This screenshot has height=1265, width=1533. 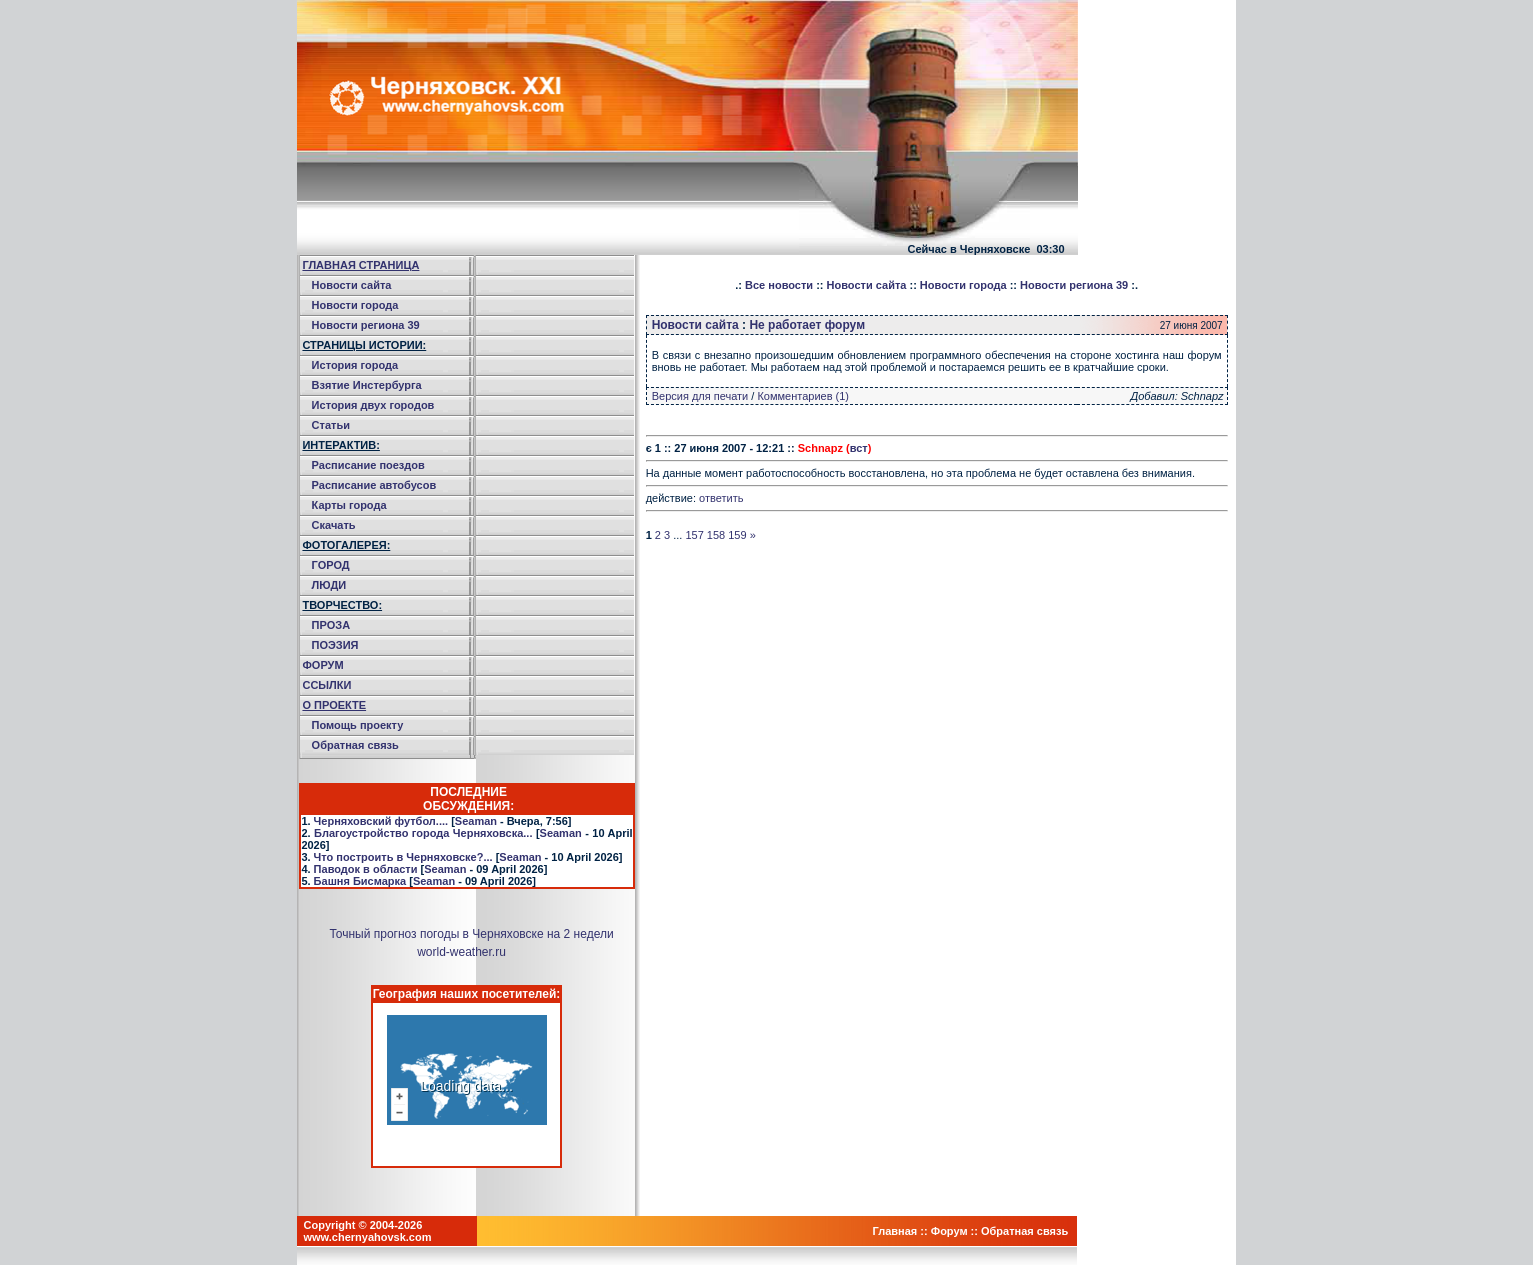 I want to click on Что построить в Черняховске?..., so click(x=403, y=857).